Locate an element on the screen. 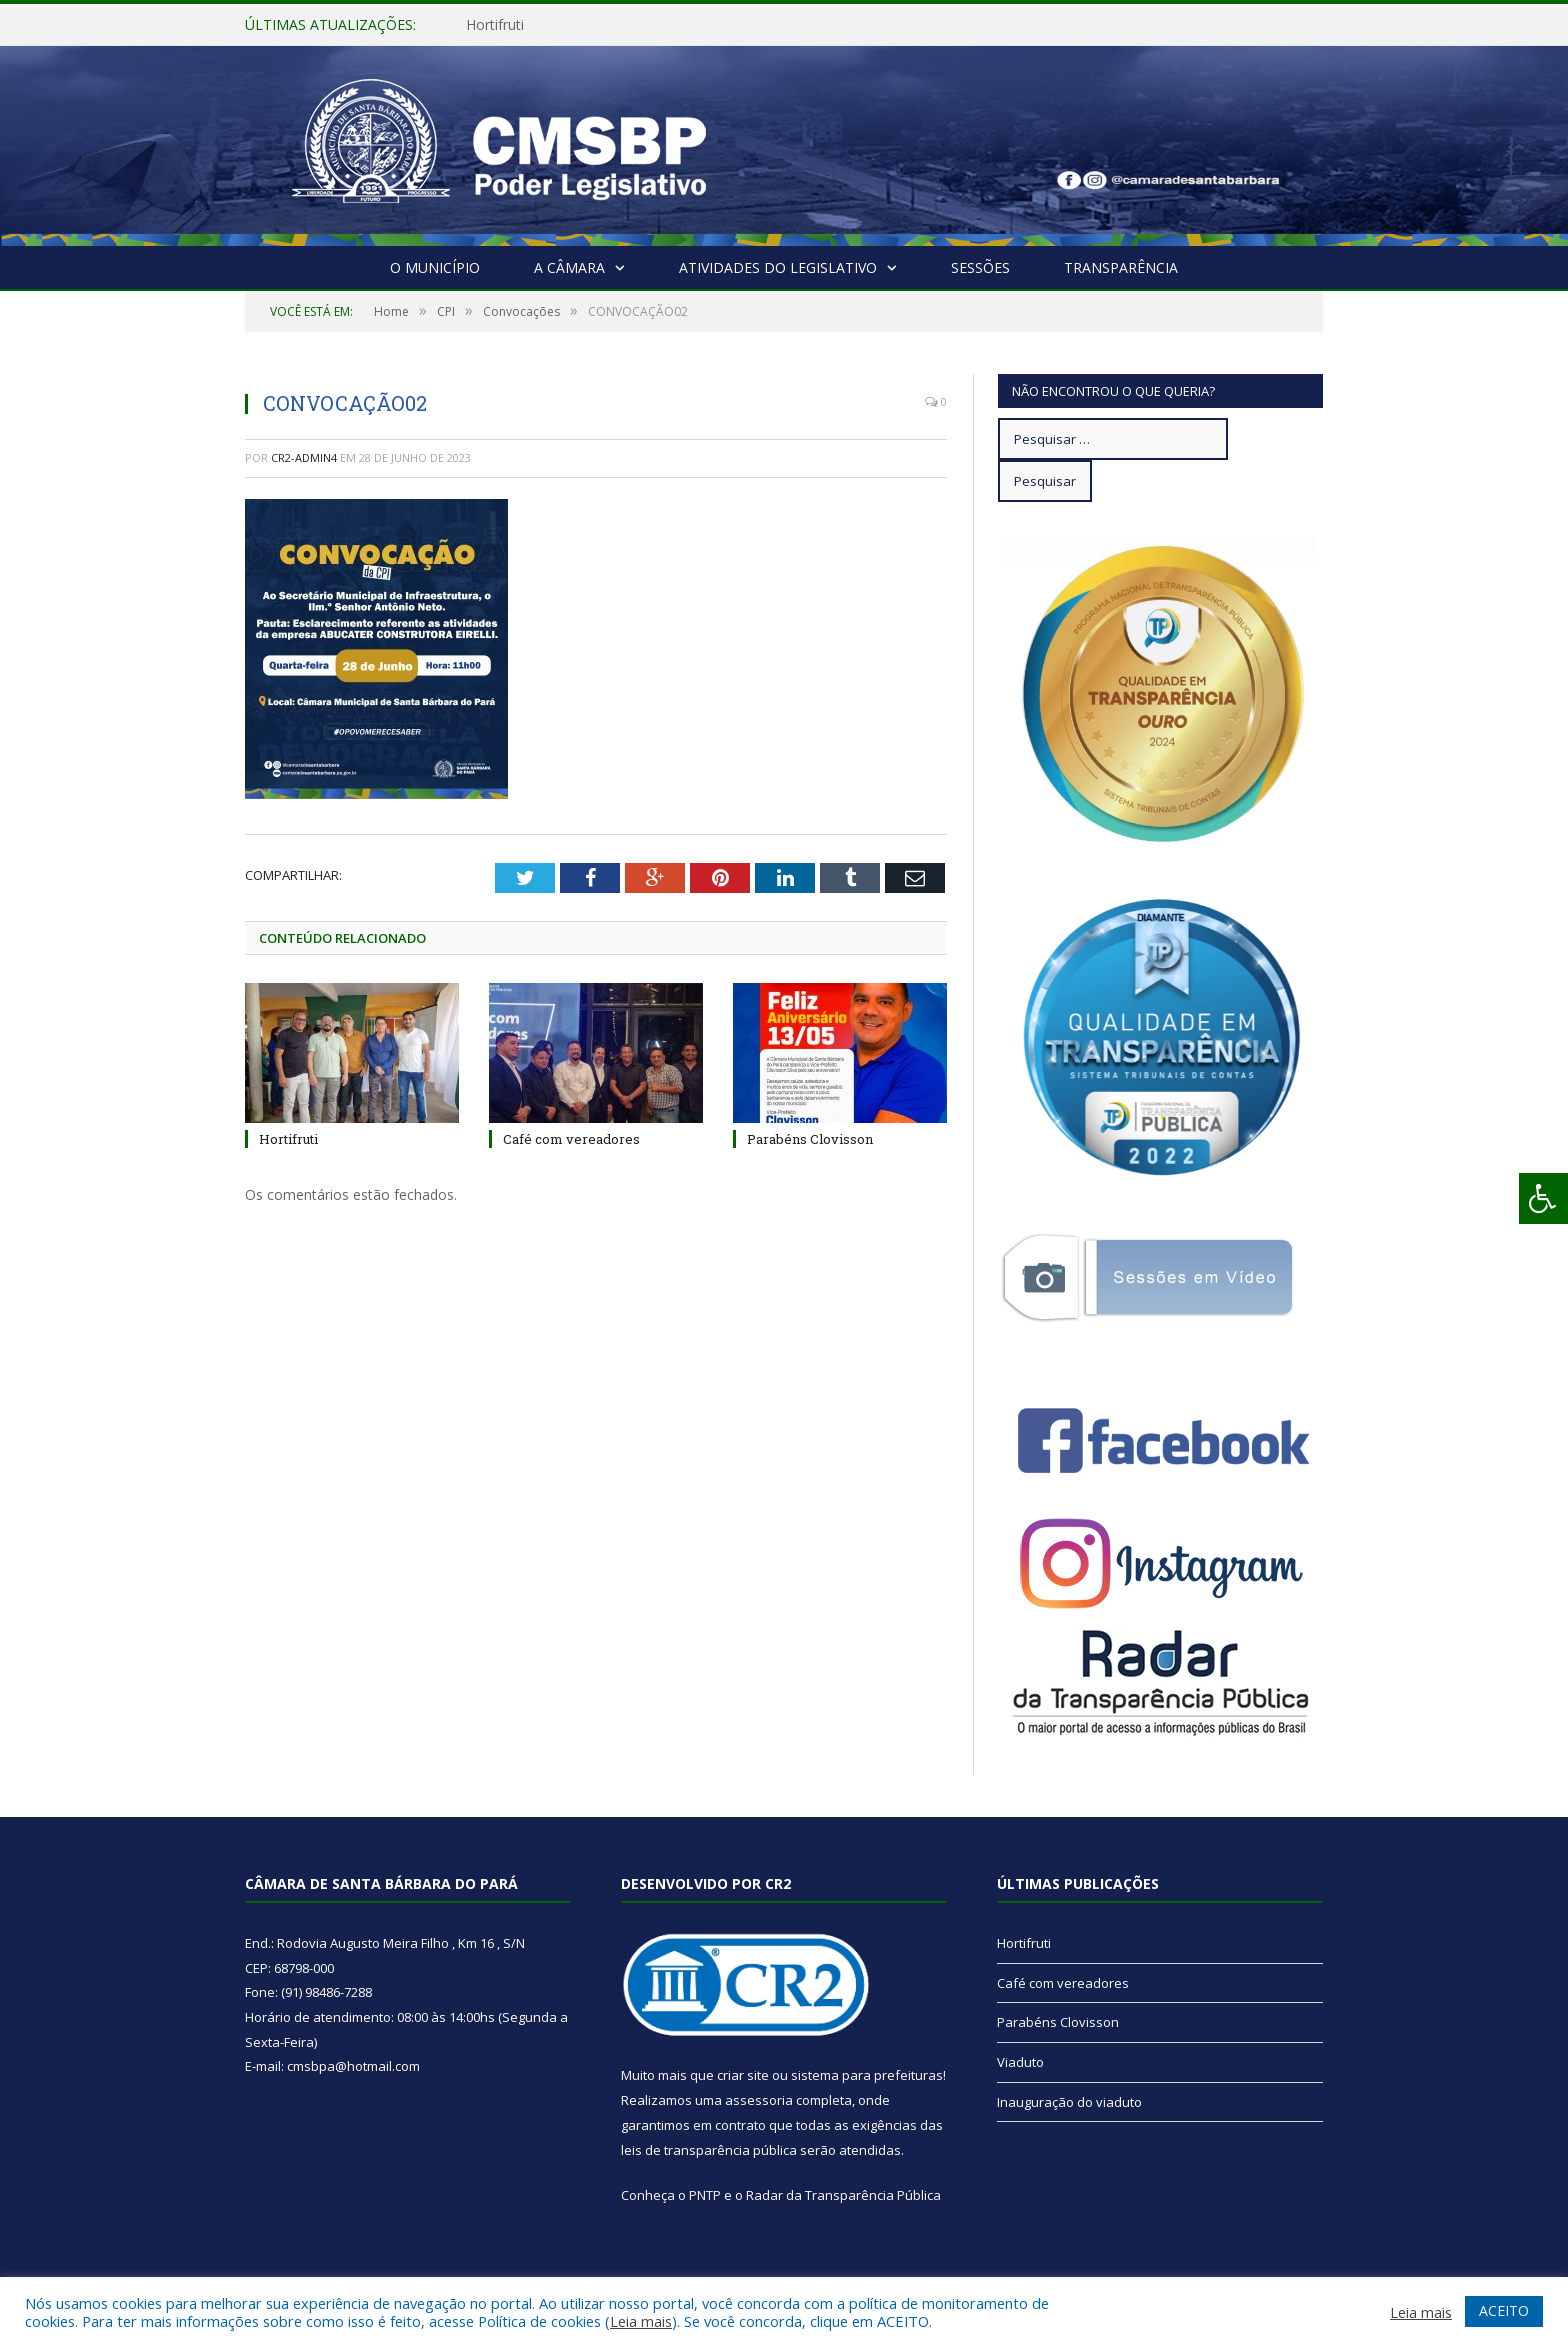 Image resolution: width=1568 pixels, height=2346 pixels. [Press "Alt + A" to open\close the accessibility menu] is located at coordinates (1543, 1198).